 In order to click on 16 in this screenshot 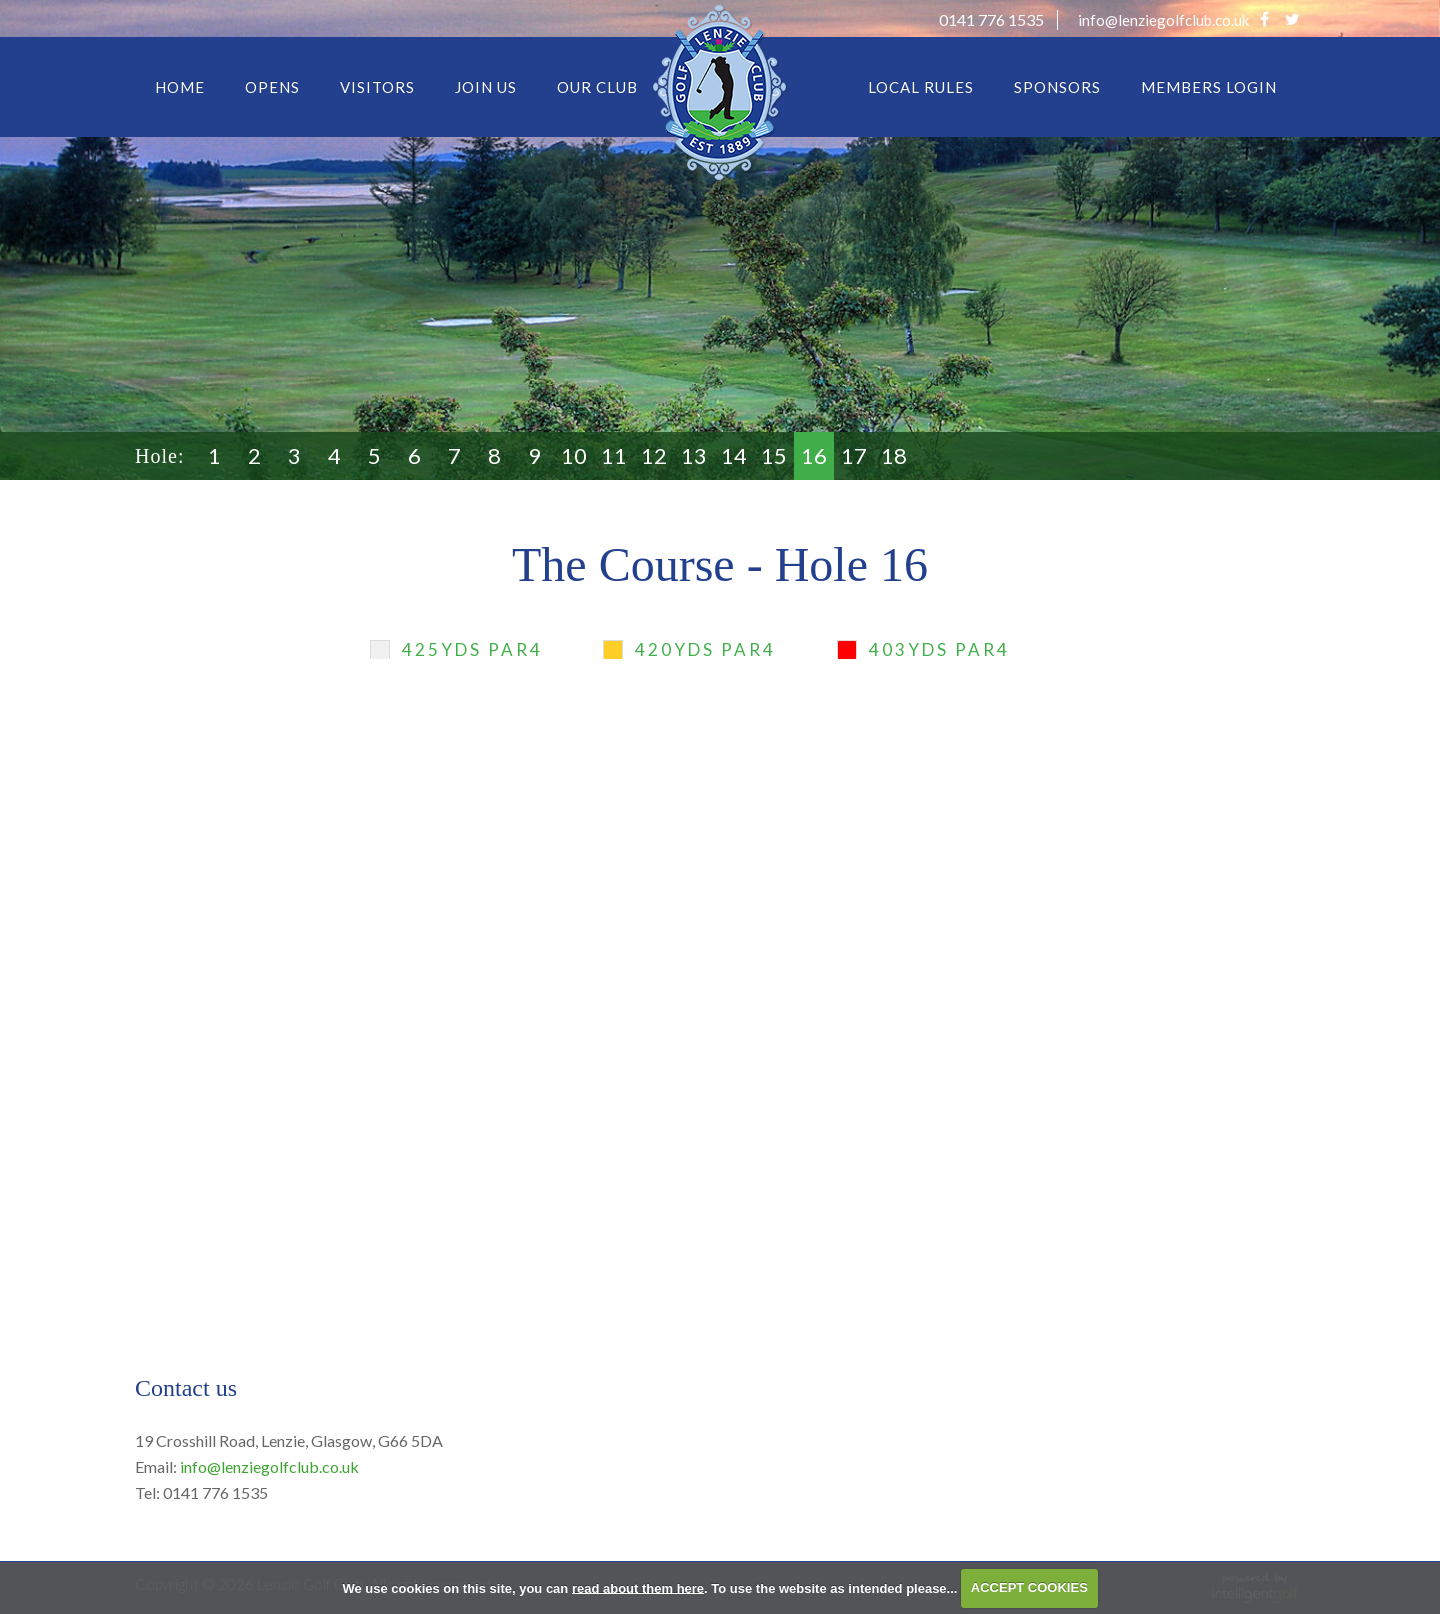, I will do `click(814, 455)`.